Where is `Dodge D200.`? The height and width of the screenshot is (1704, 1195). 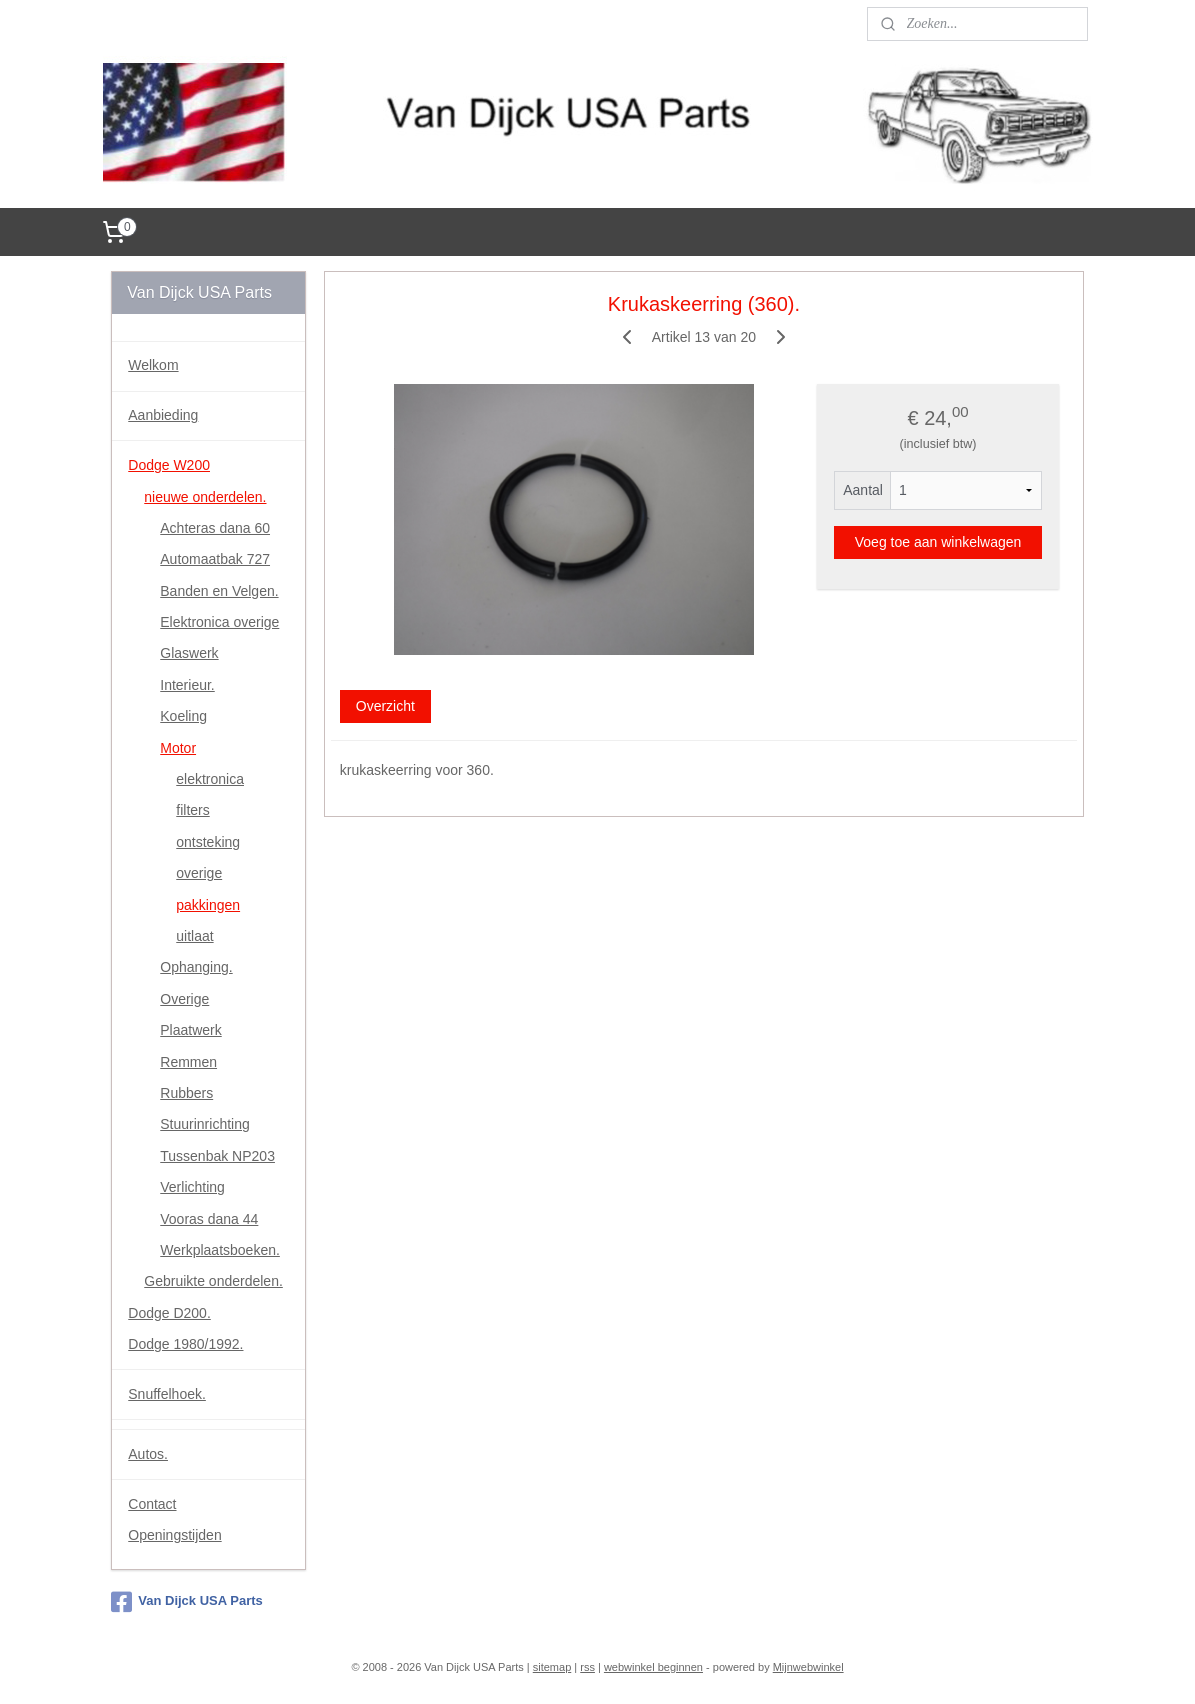
Dodge D200. is located at coordinates (169, 1313).